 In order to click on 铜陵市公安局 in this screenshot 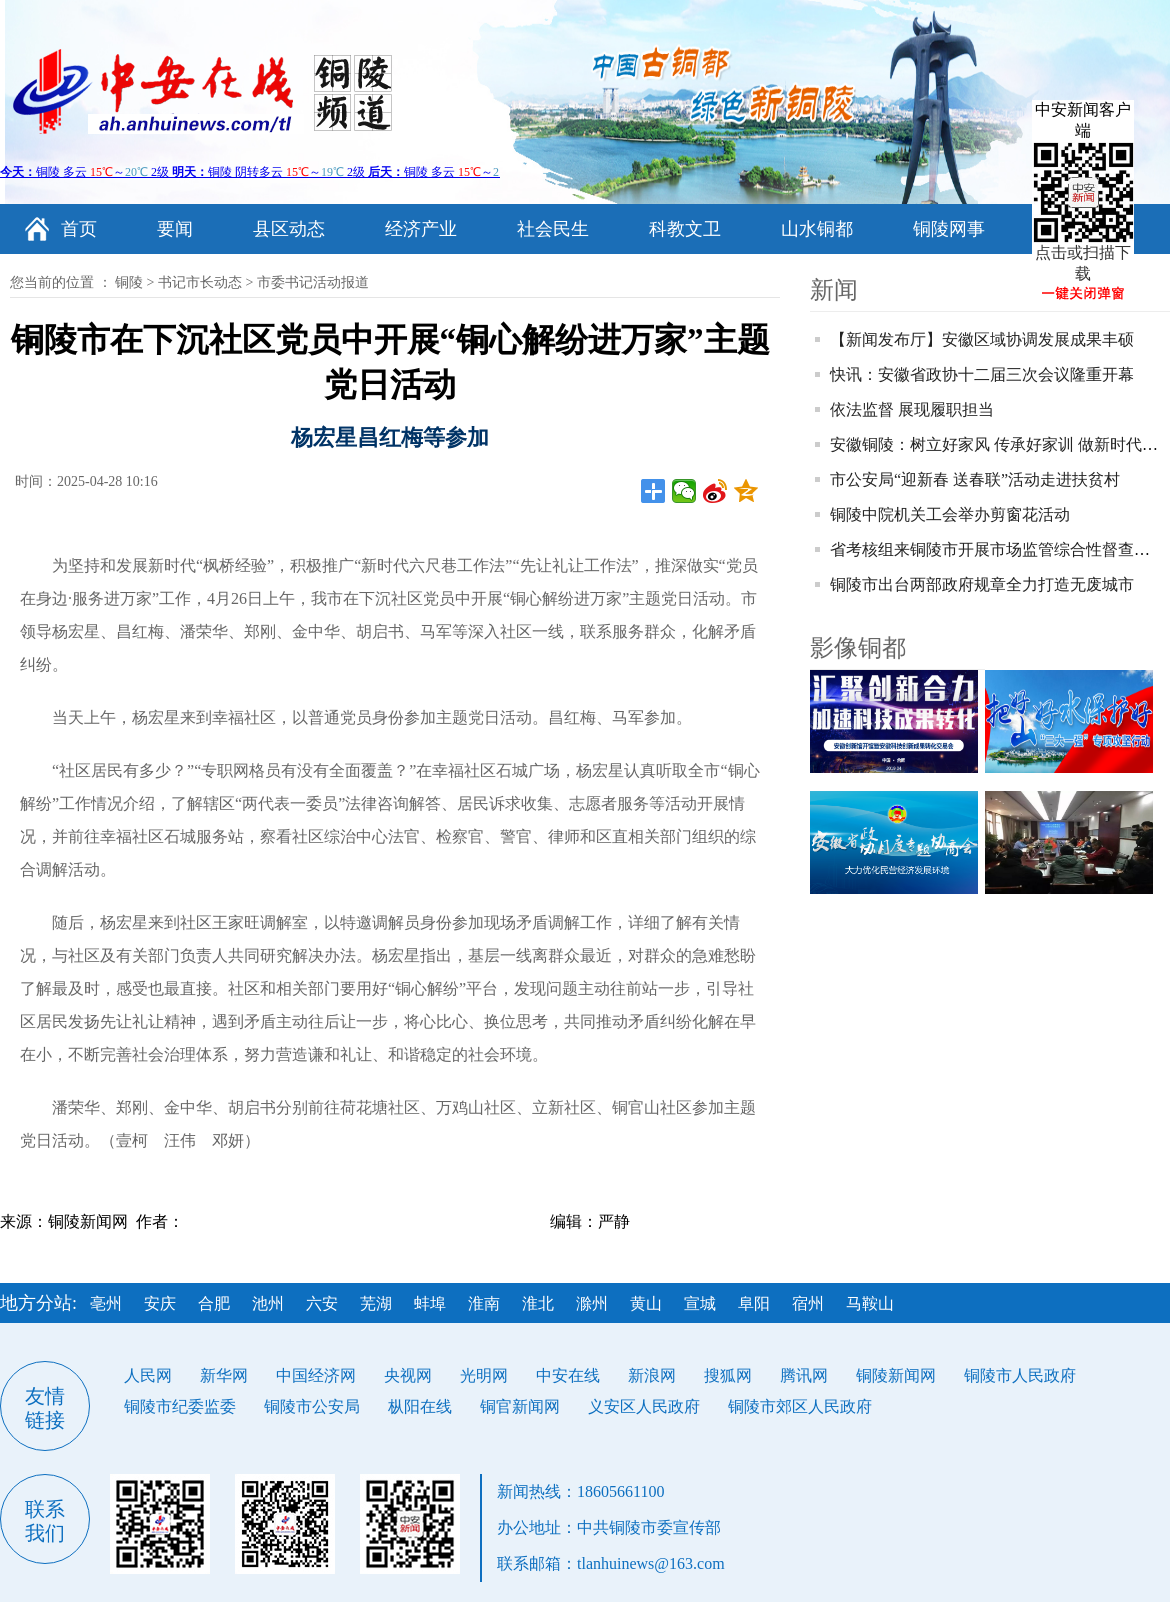, I will do `click(312, 1406)`.